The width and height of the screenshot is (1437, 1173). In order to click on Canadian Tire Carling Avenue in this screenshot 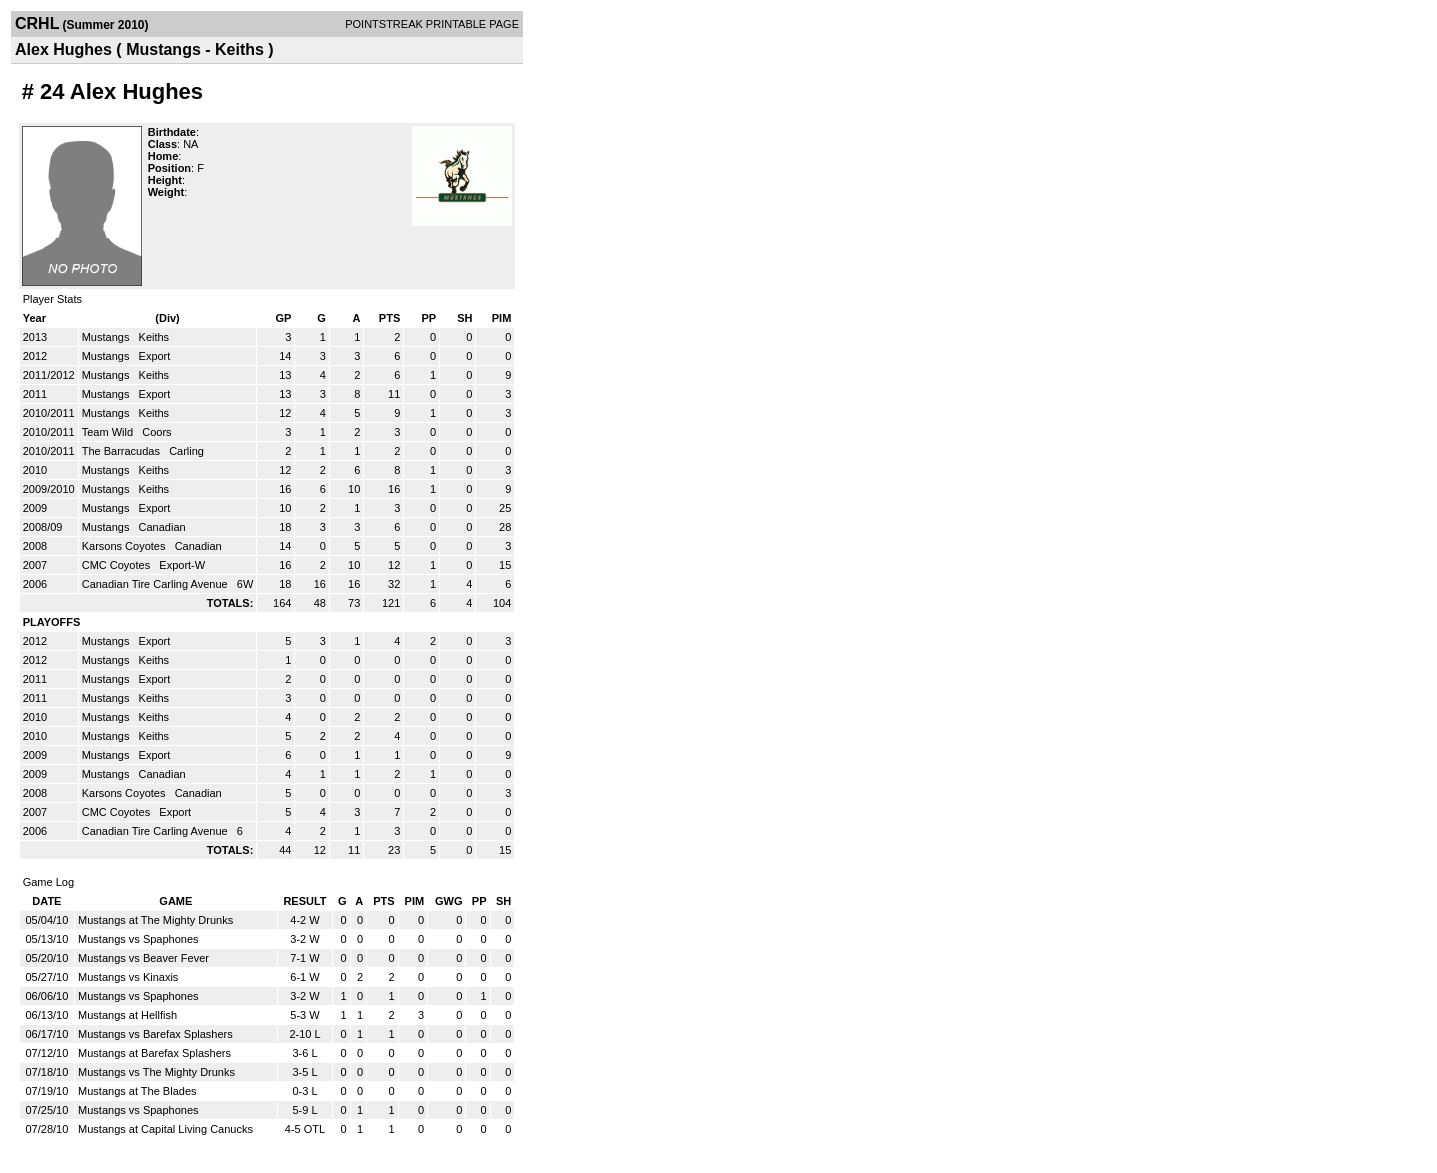, I will do `click(156, 584)`.